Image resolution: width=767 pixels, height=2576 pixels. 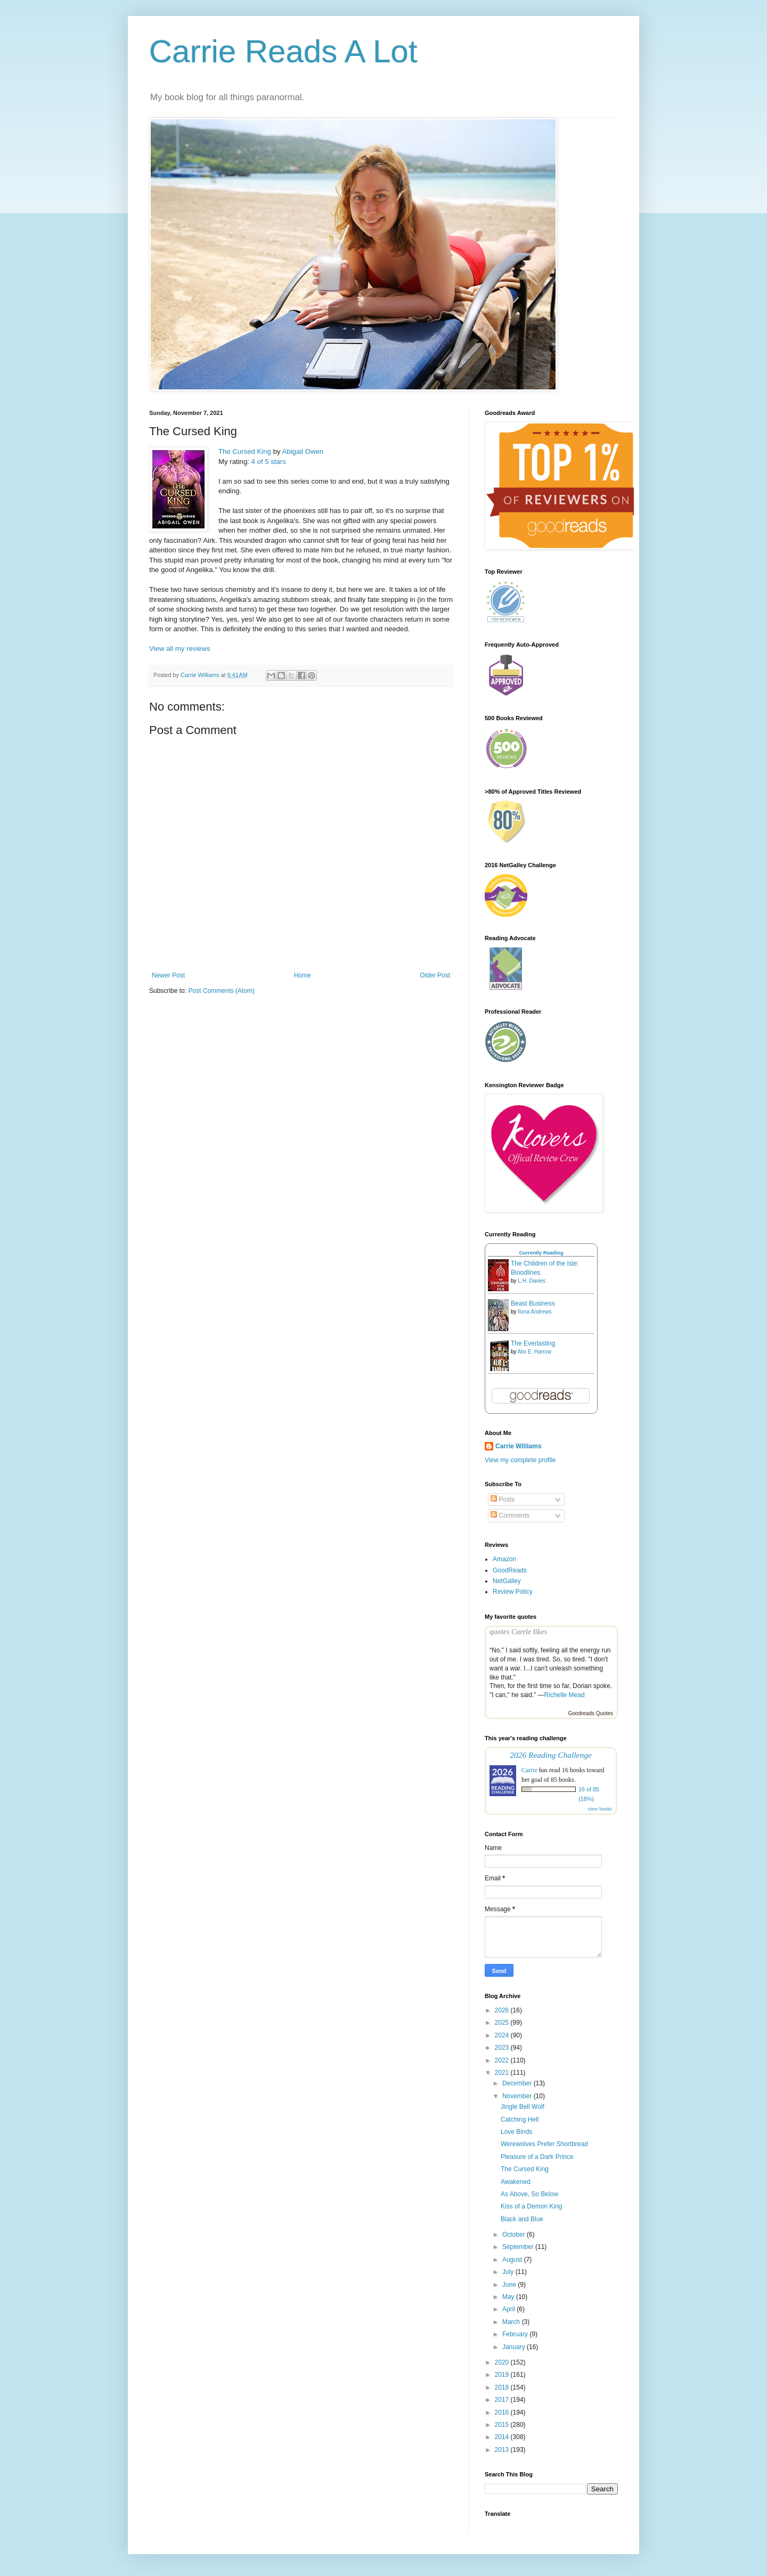 I want to click on 2020, so click(x=503, y=2362).